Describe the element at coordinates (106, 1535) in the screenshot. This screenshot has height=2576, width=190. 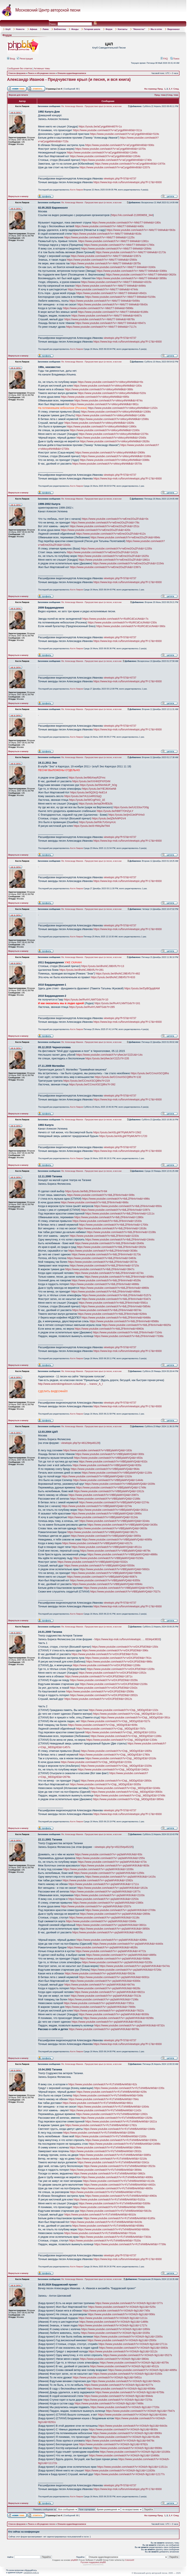
I see `https://www.youtube.com/watch?v=VtBEplaWVQ4&t=3955s` at that location.